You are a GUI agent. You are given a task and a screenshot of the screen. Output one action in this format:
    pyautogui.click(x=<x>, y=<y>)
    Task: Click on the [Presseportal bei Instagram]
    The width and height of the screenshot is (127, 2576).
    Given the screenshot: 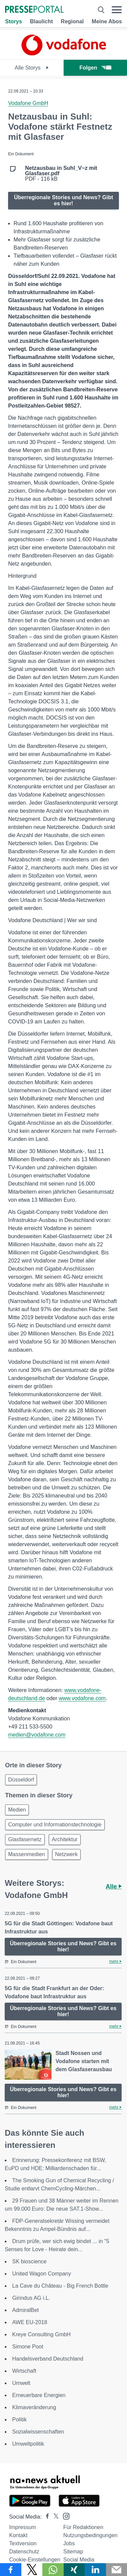 What is the action you would take?
    pyautogui.click(x=64, y=2516)
    